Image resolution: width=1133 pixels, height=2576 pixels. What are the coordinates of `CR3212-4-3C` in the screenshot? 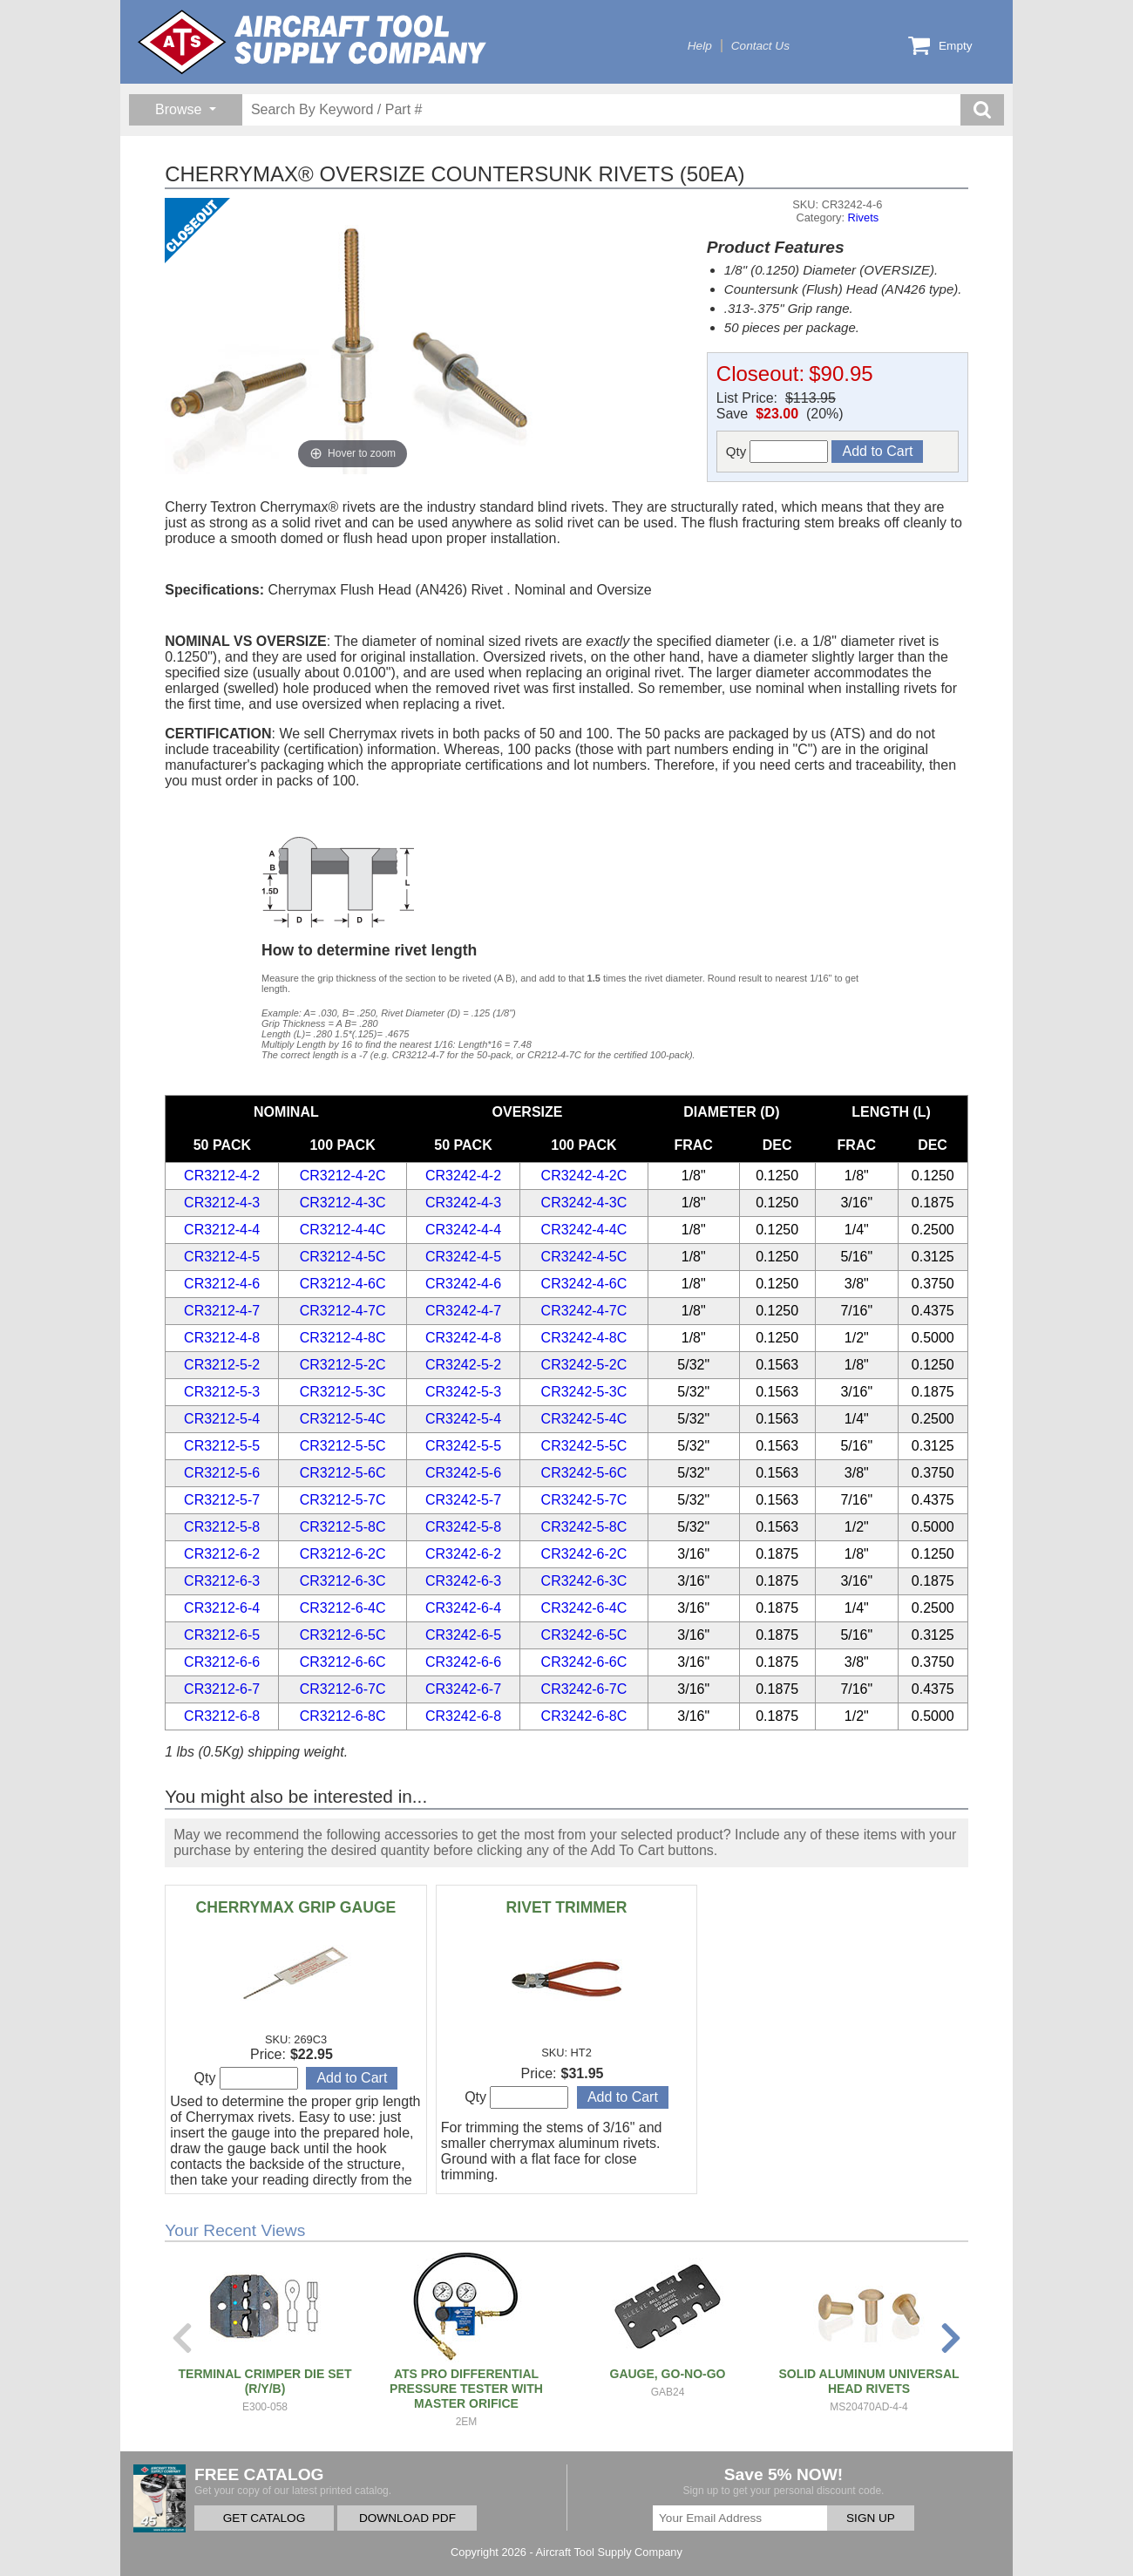 It's located at (343, 1202).